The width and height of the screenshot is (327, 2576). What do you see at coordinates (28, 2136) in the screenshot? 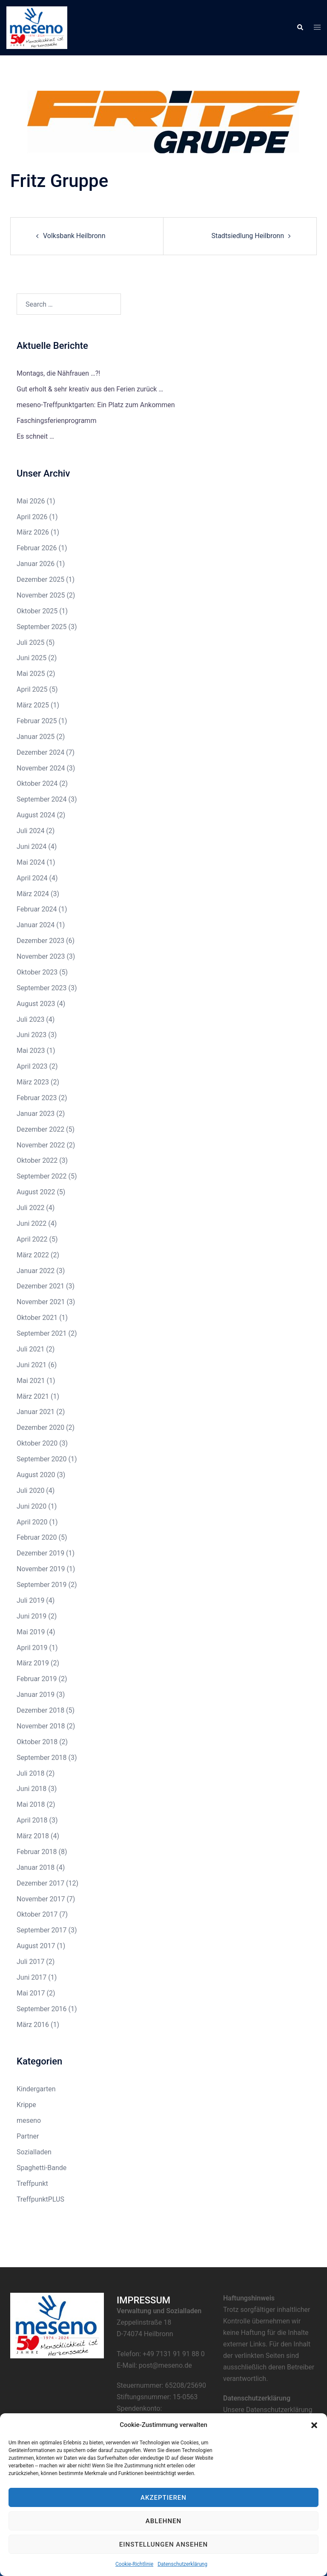
I see `Partner` at bounding box center [28, 2136].